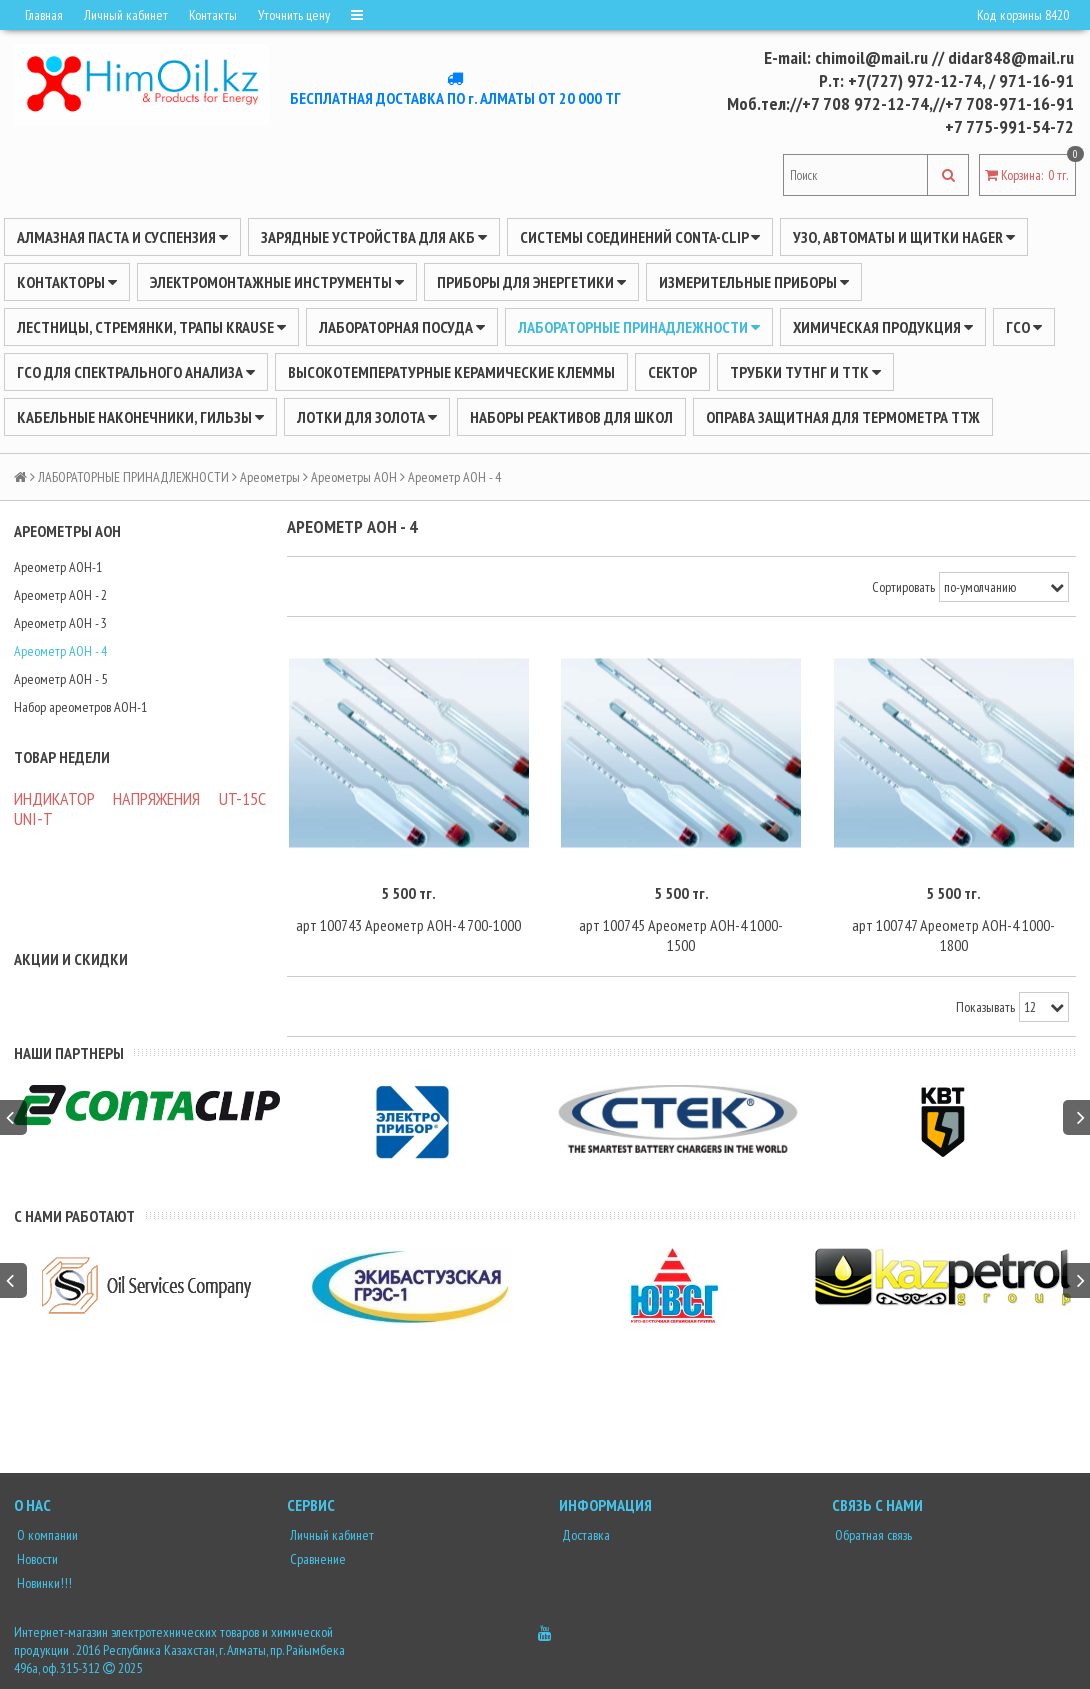  I want to click on Ареометр АОН - 4, so click(60, 651).